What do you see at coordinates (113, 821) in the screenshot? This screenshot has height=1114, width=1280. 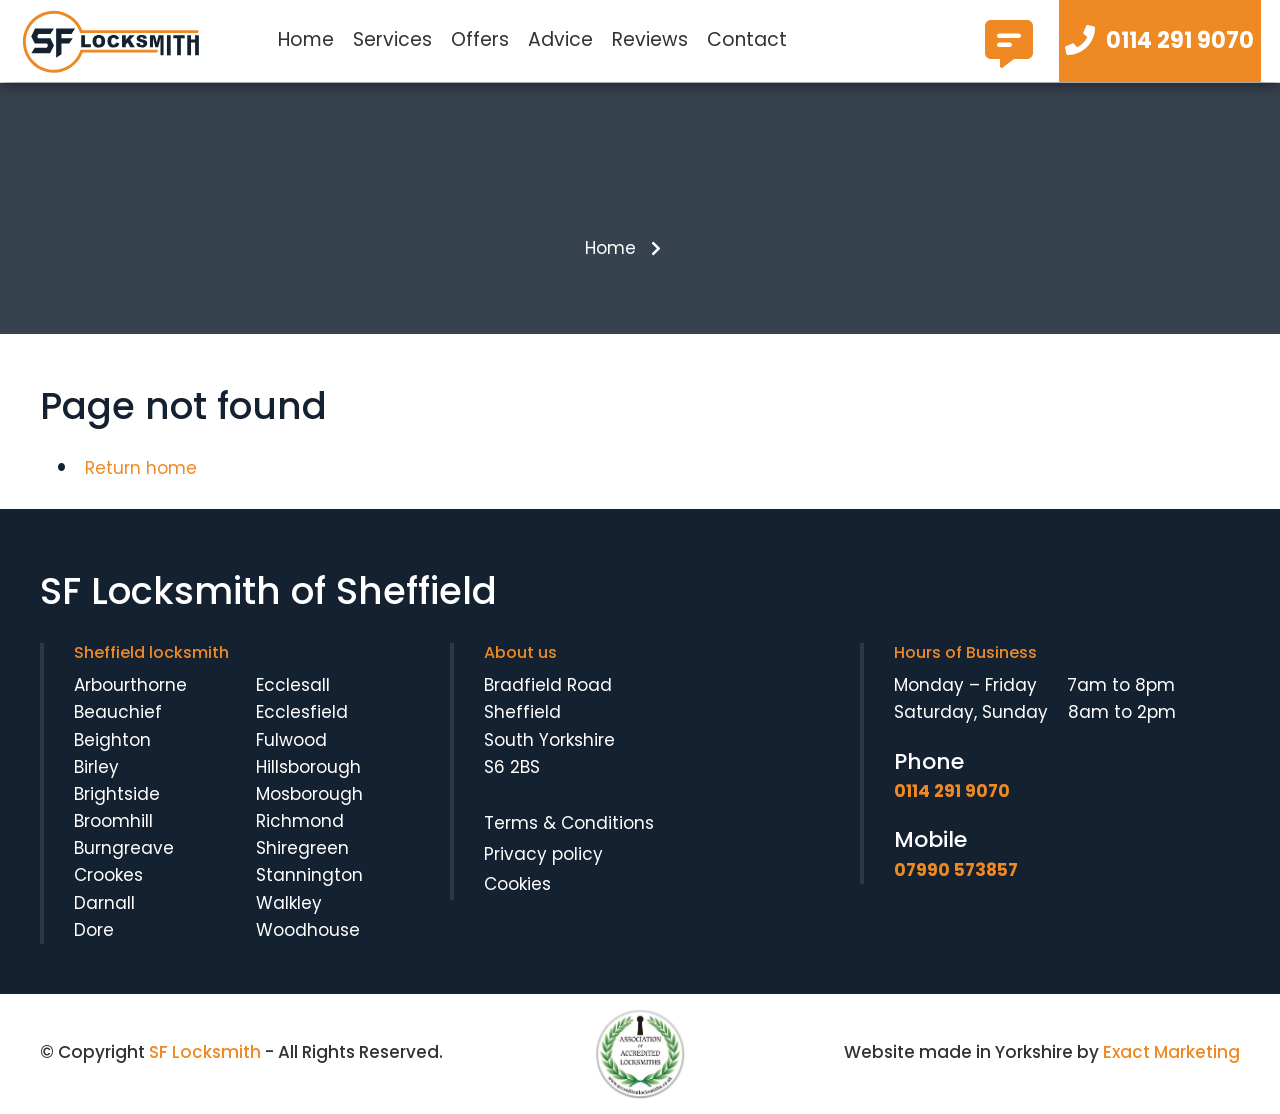 I see `Broomhill` at bounding box center [113, 821].